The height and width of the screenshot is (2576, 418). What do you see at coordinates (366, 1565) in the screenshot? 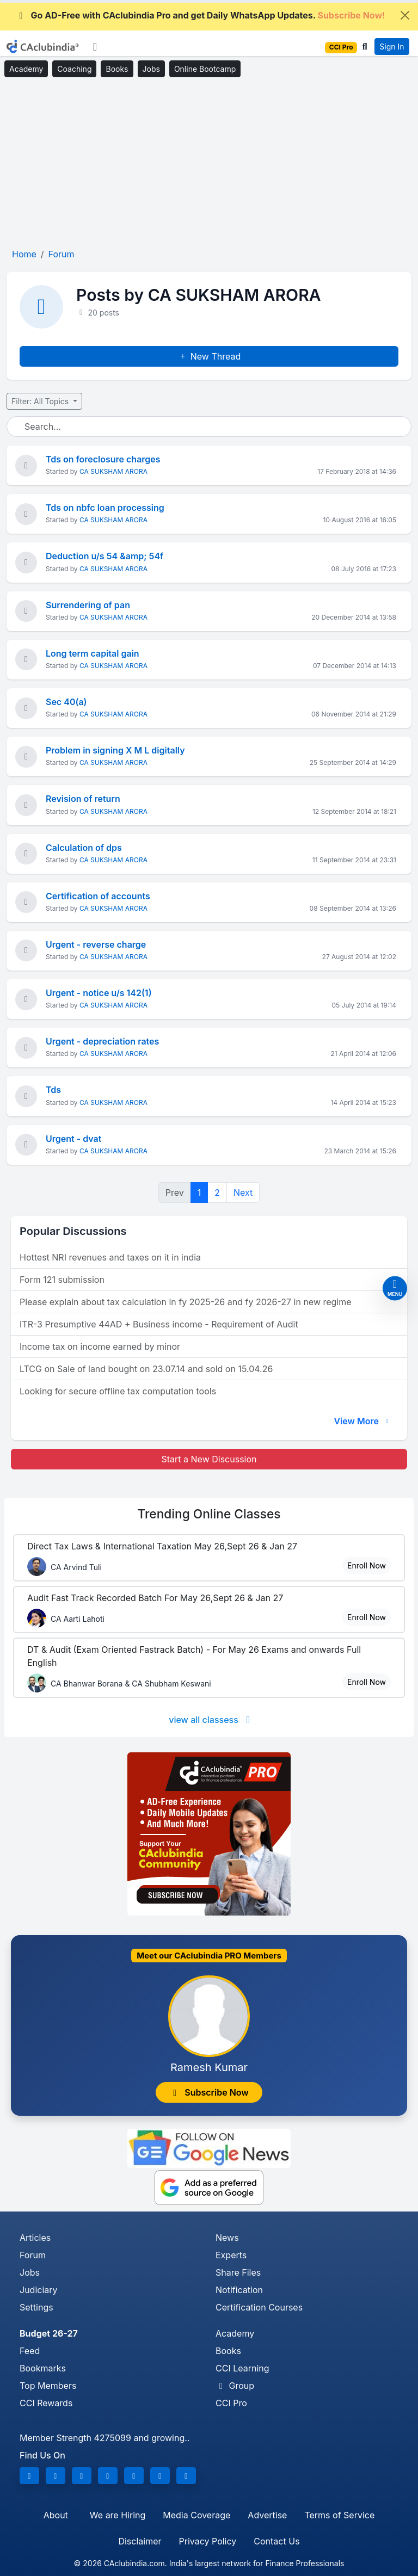
I see `Enroll Now` at bounding box center [366, 1565].